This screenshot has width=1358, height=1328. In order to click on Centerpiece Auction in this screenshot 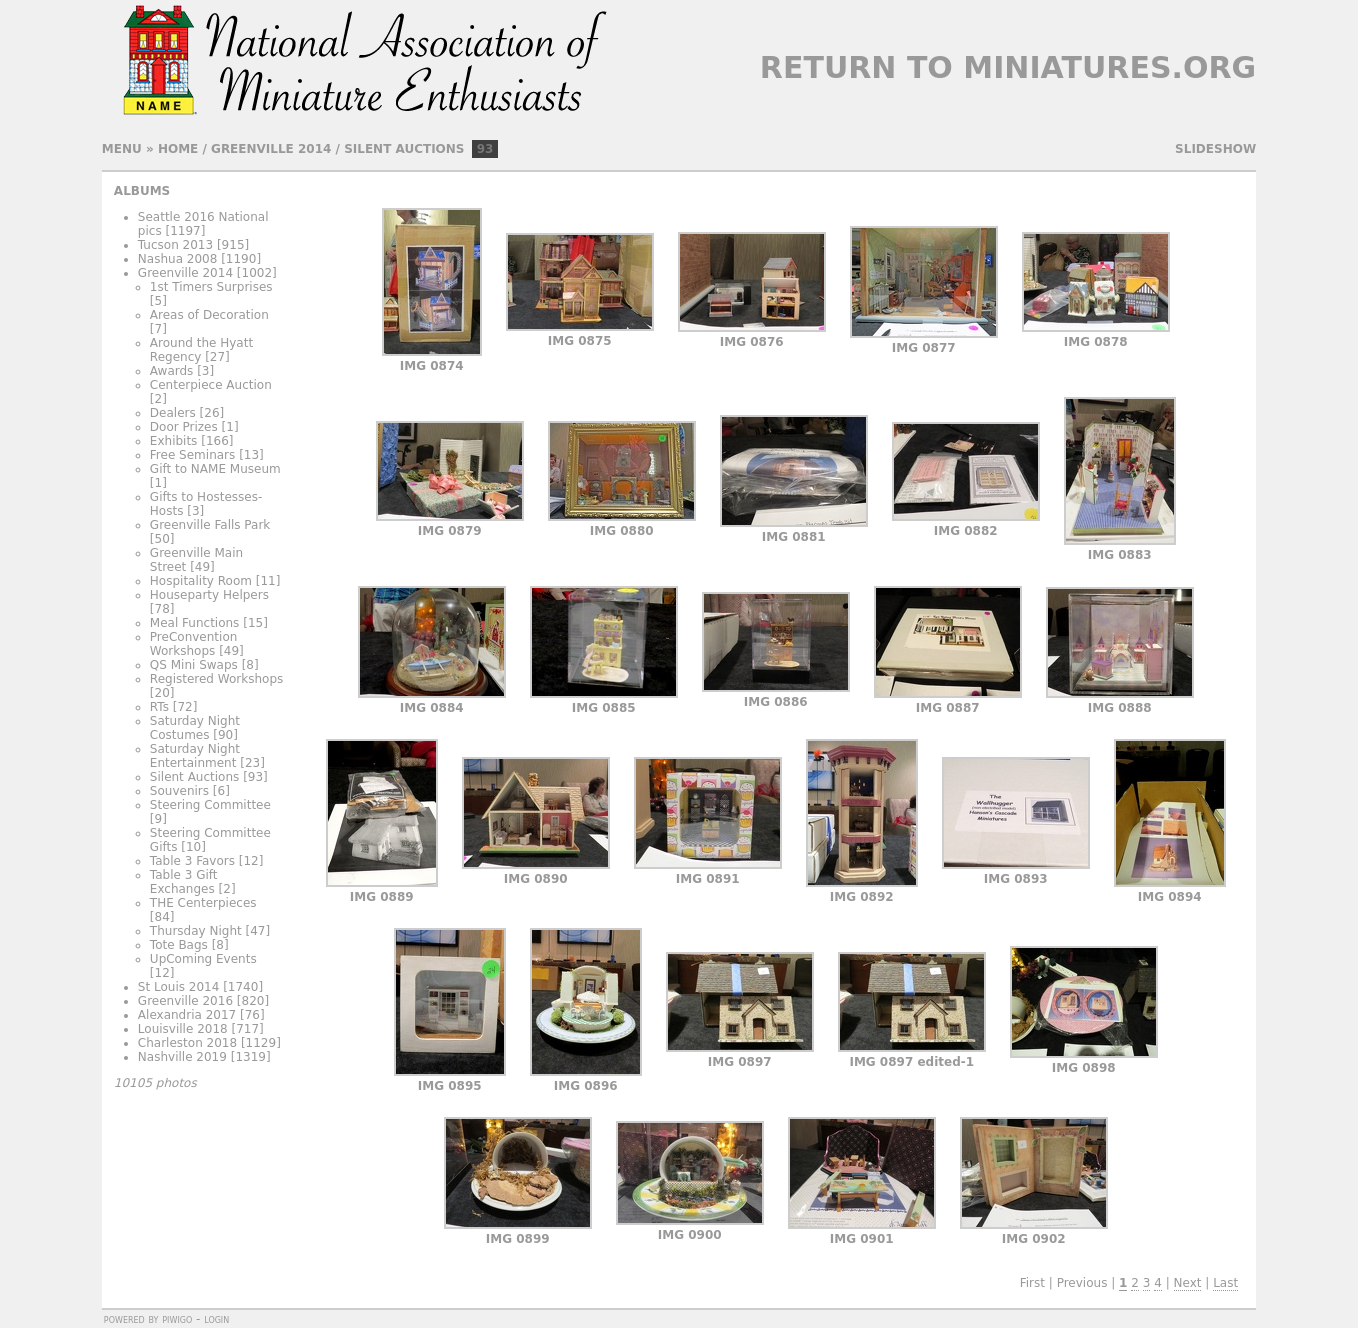, I will do `click(211, 385)`.